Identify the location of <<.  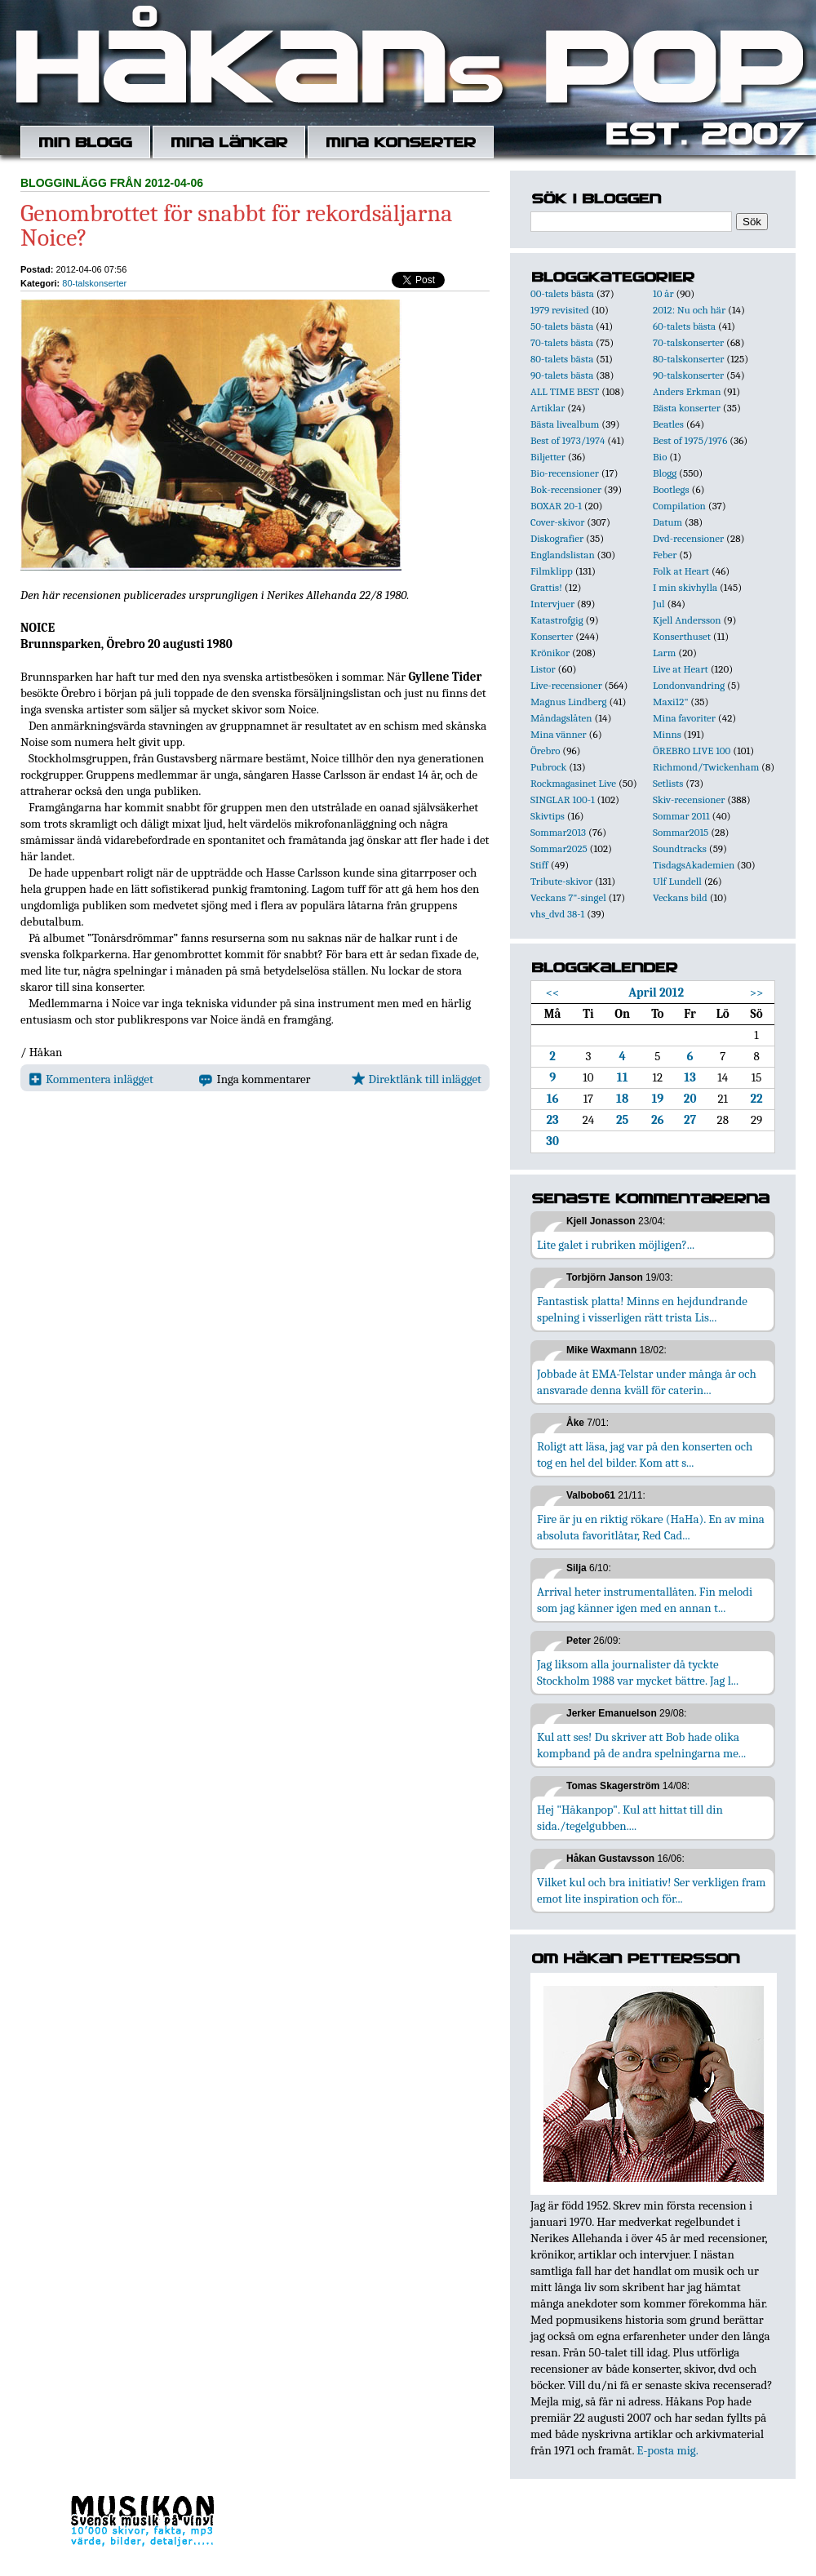
(553, 992).